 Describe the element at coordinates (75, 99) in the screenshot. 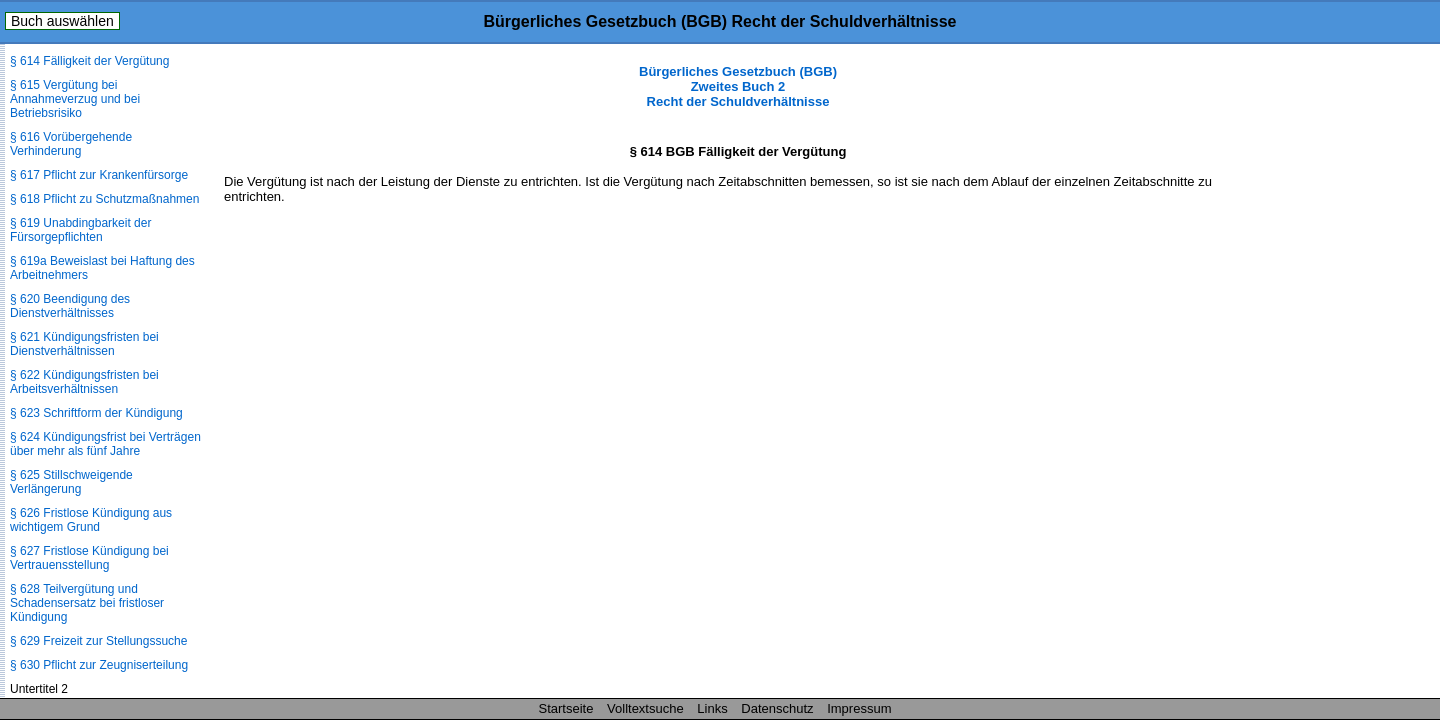

I see `§ 615 Vergütung bei Annahmeverzug und bei Betriebsrisiko` at that location.